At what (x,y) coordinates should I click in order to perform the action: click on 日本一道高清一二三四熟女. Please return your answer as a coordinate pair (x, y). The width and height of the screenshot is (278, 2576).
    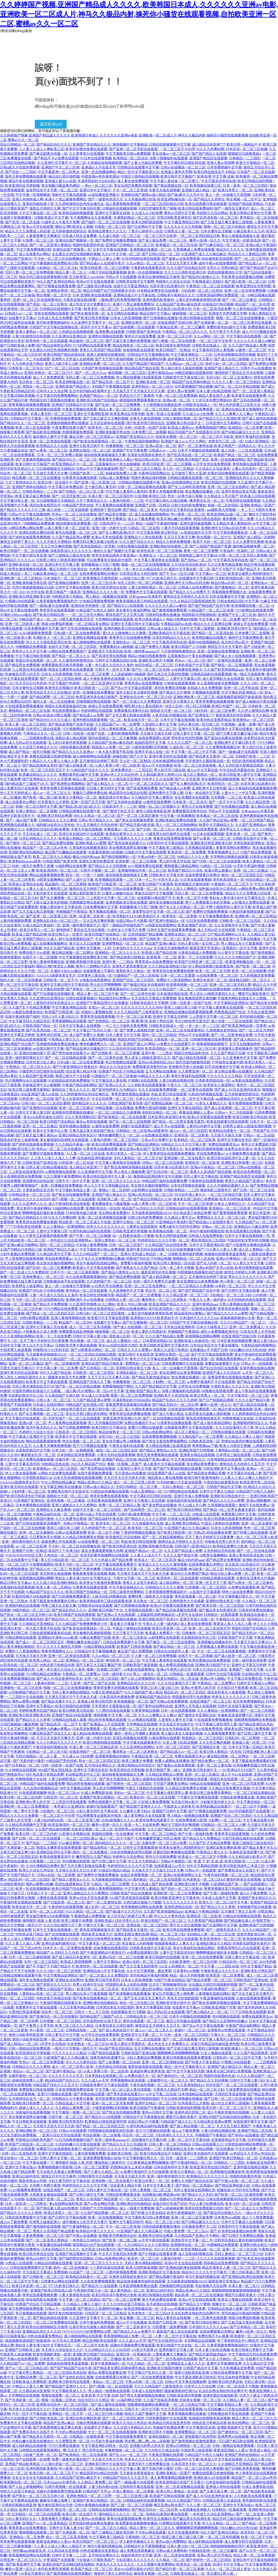
    Looking at the image, I should click on (186, 2158).